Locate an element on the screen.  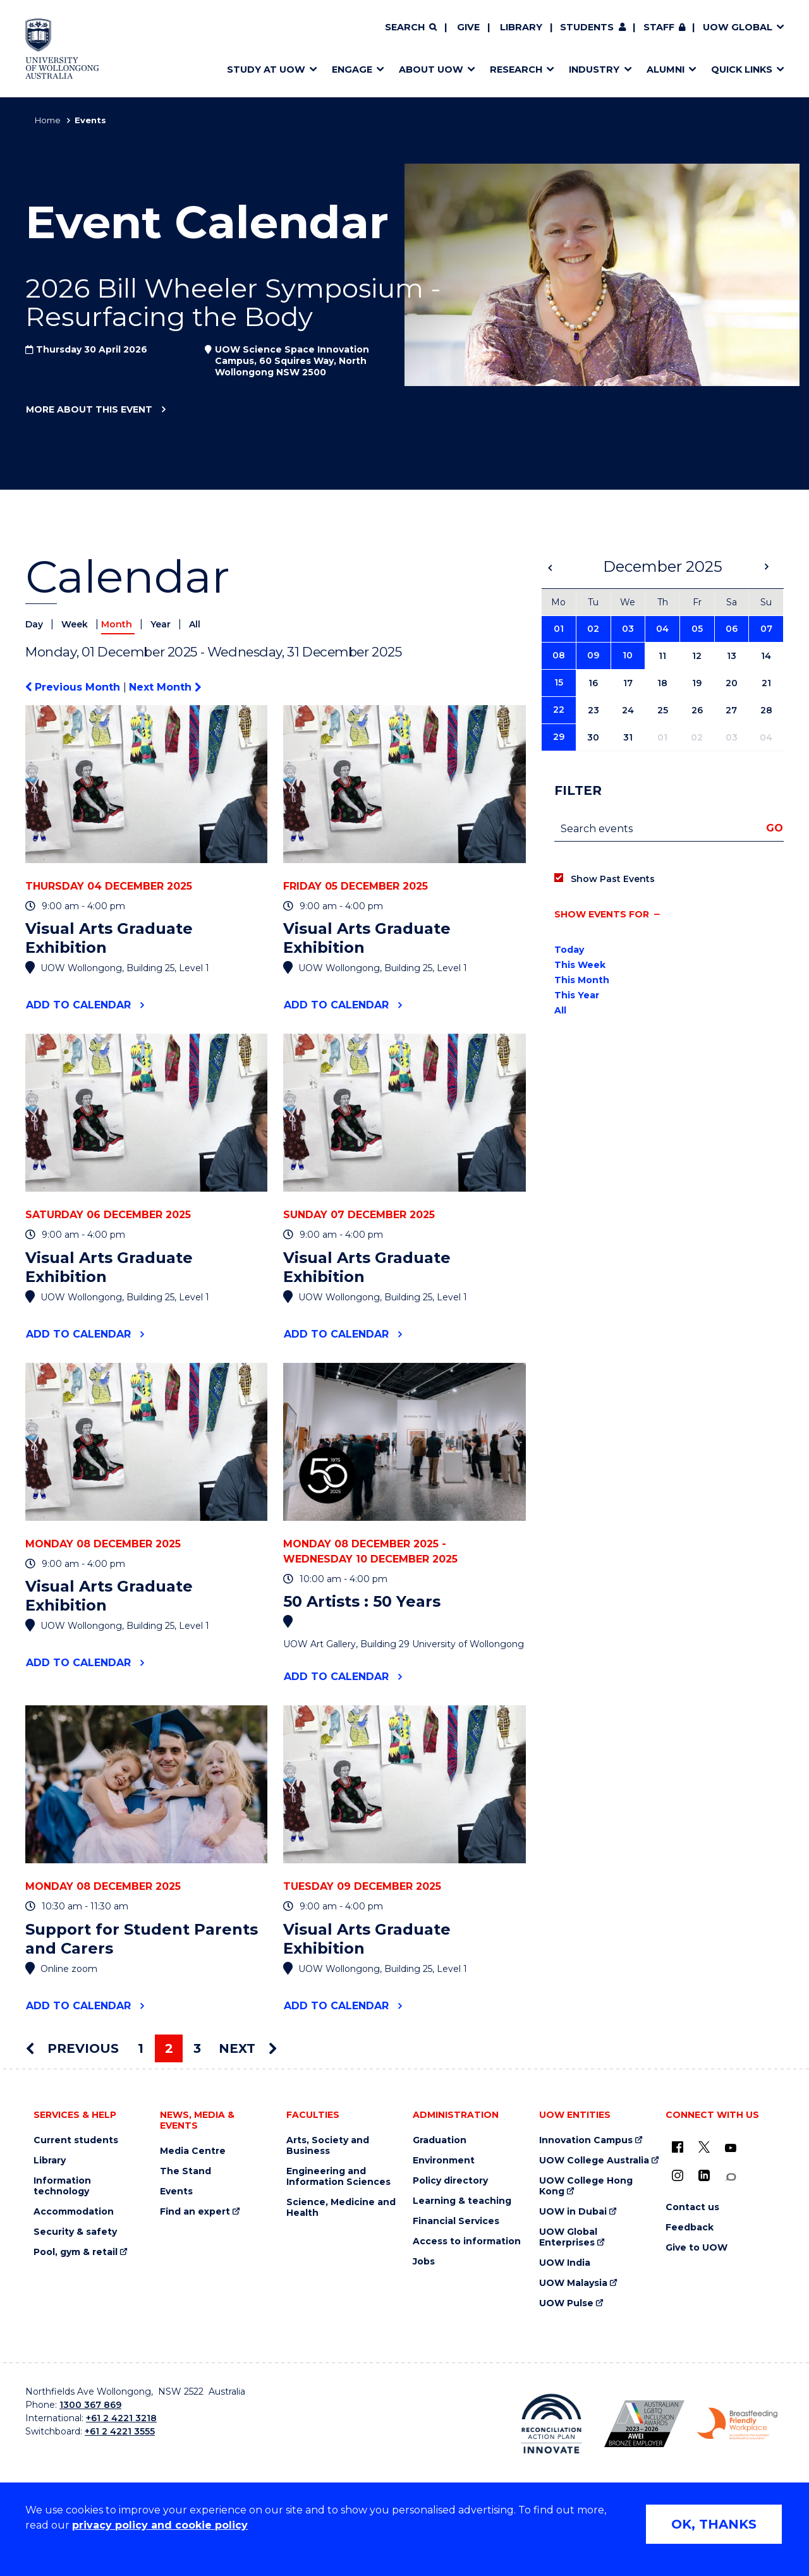
[UOW on Facebook (external link)] is located at coordinates (678, 2147).